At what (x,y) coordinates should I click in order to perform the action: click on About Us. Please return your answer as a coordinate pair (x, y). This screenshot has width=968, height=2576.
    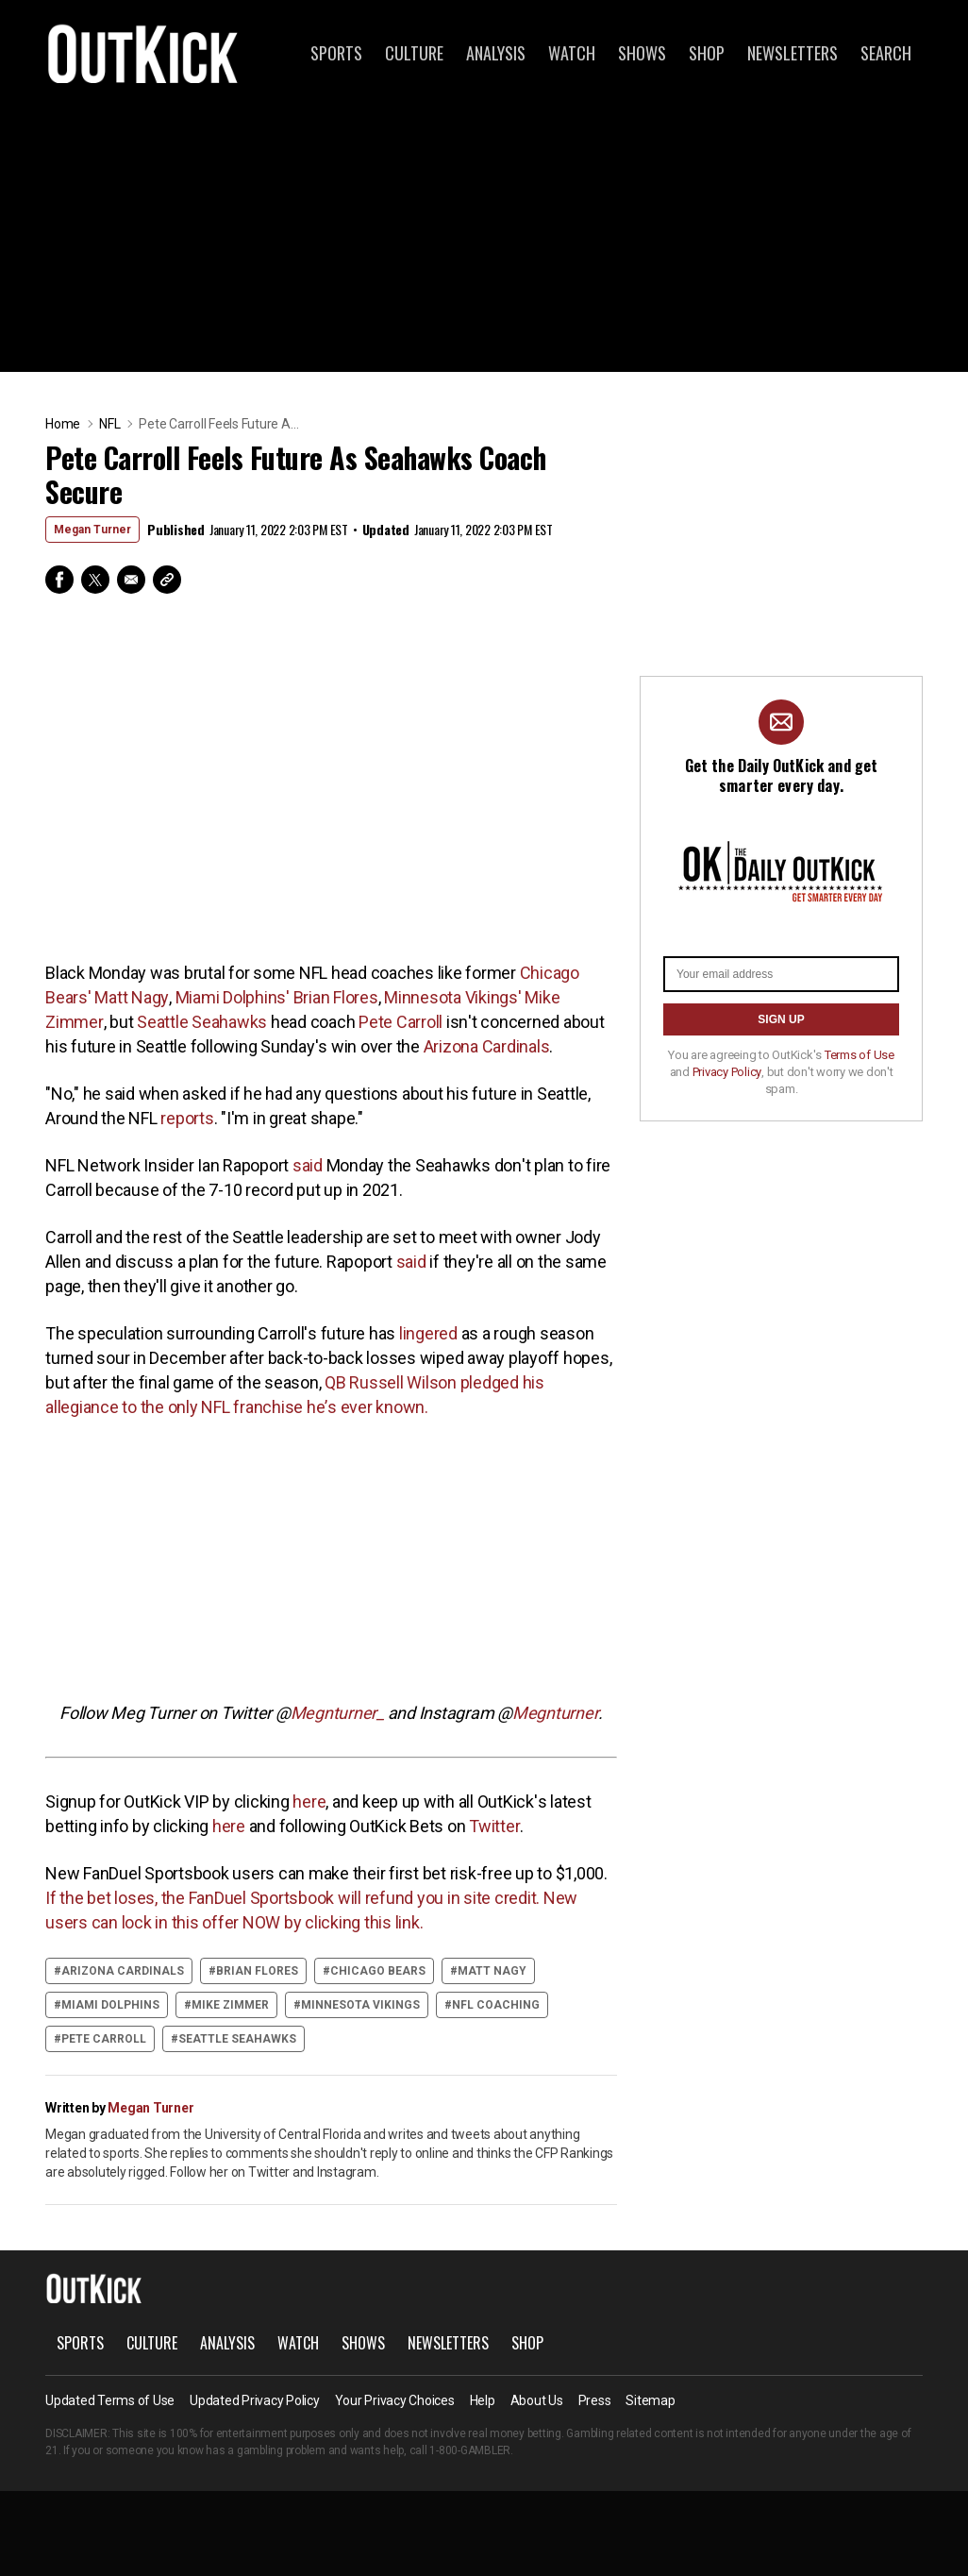
    Looking at the image, I should click on (536, 2400).